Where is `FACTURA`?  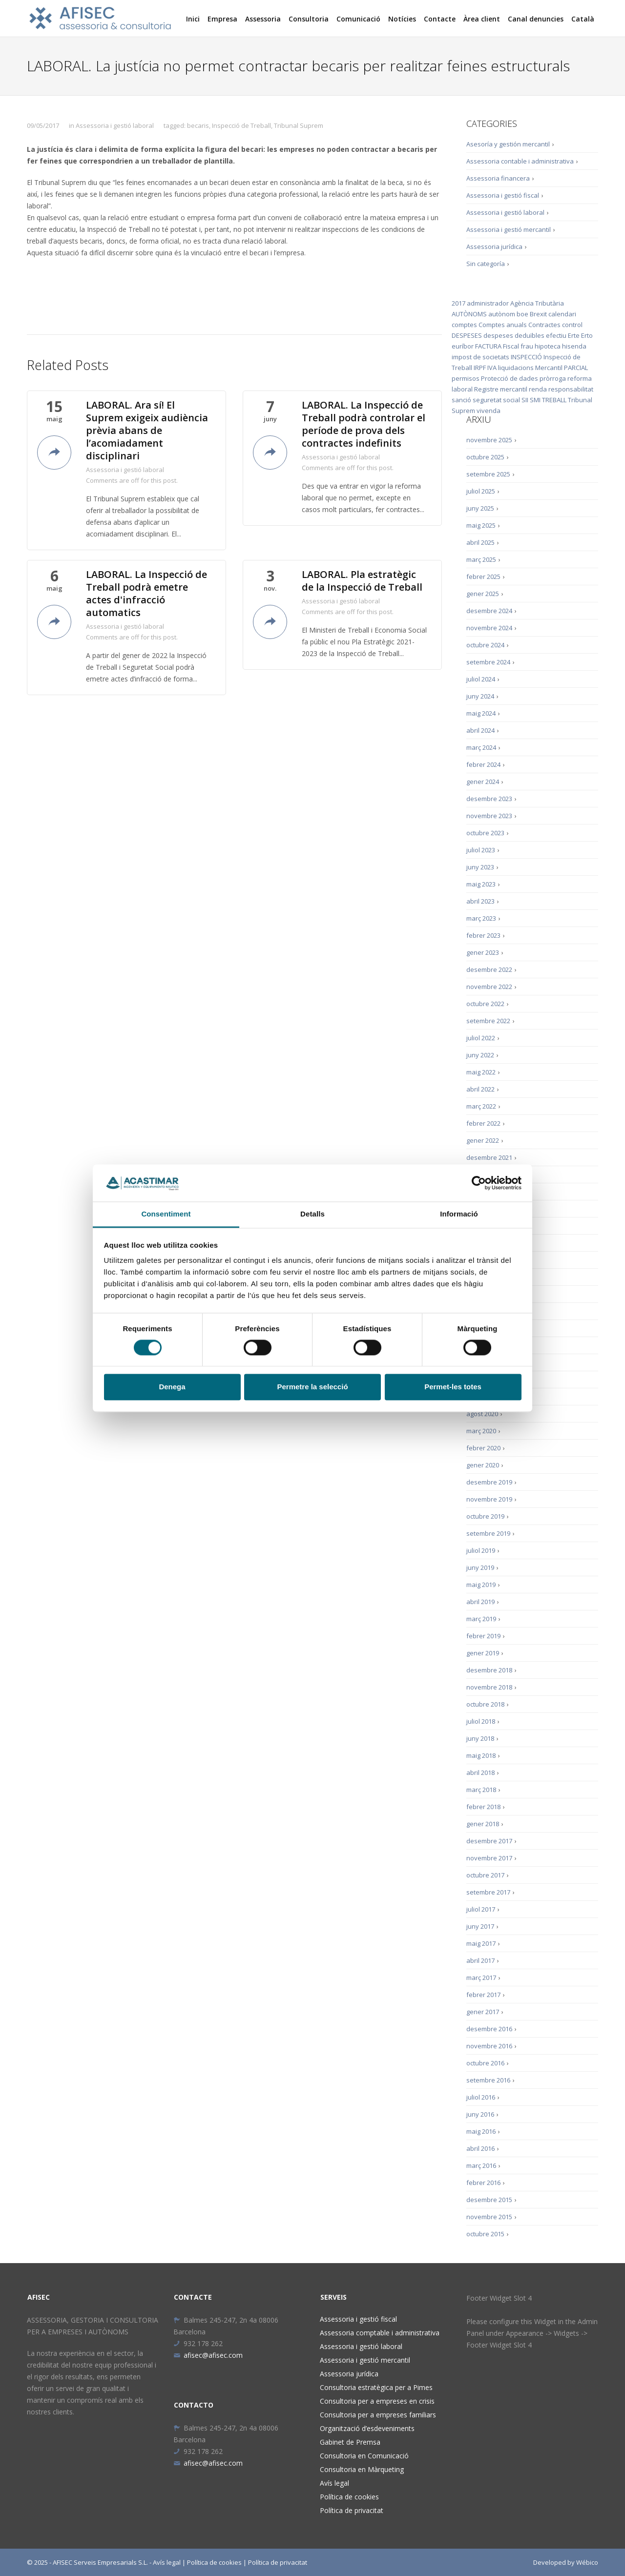
FACTURA is located at coordinates (488, 346).